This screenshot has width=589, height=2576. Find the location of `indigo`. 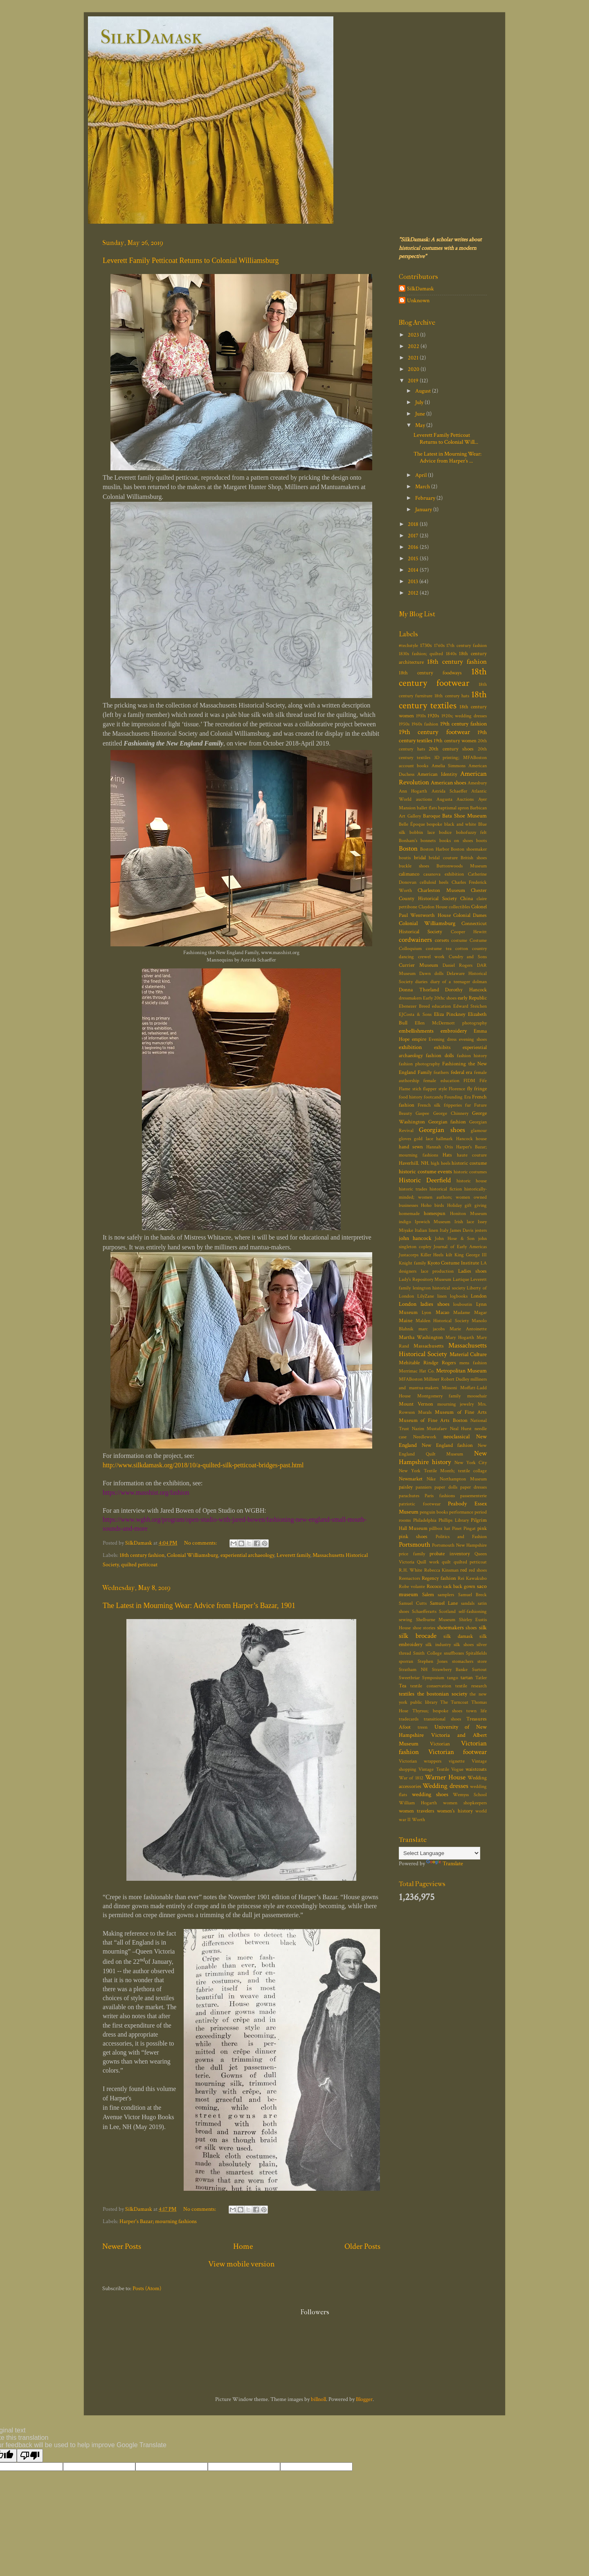

indigo is located at coordinates (405, 1222).